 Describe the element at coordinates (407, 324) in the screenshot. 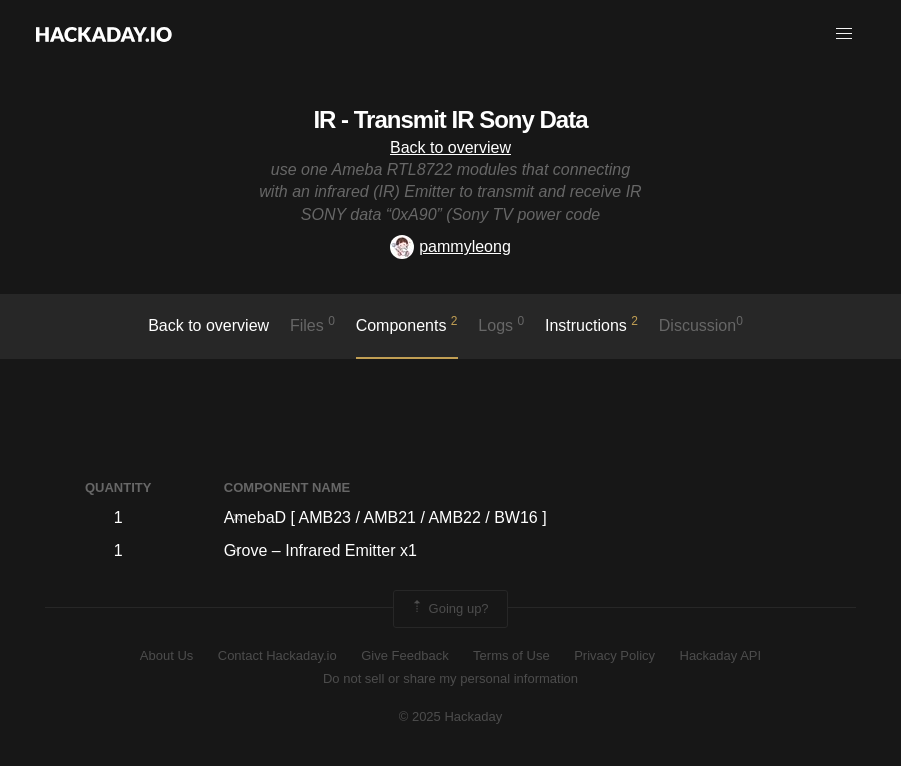

I see `Components` at that location.